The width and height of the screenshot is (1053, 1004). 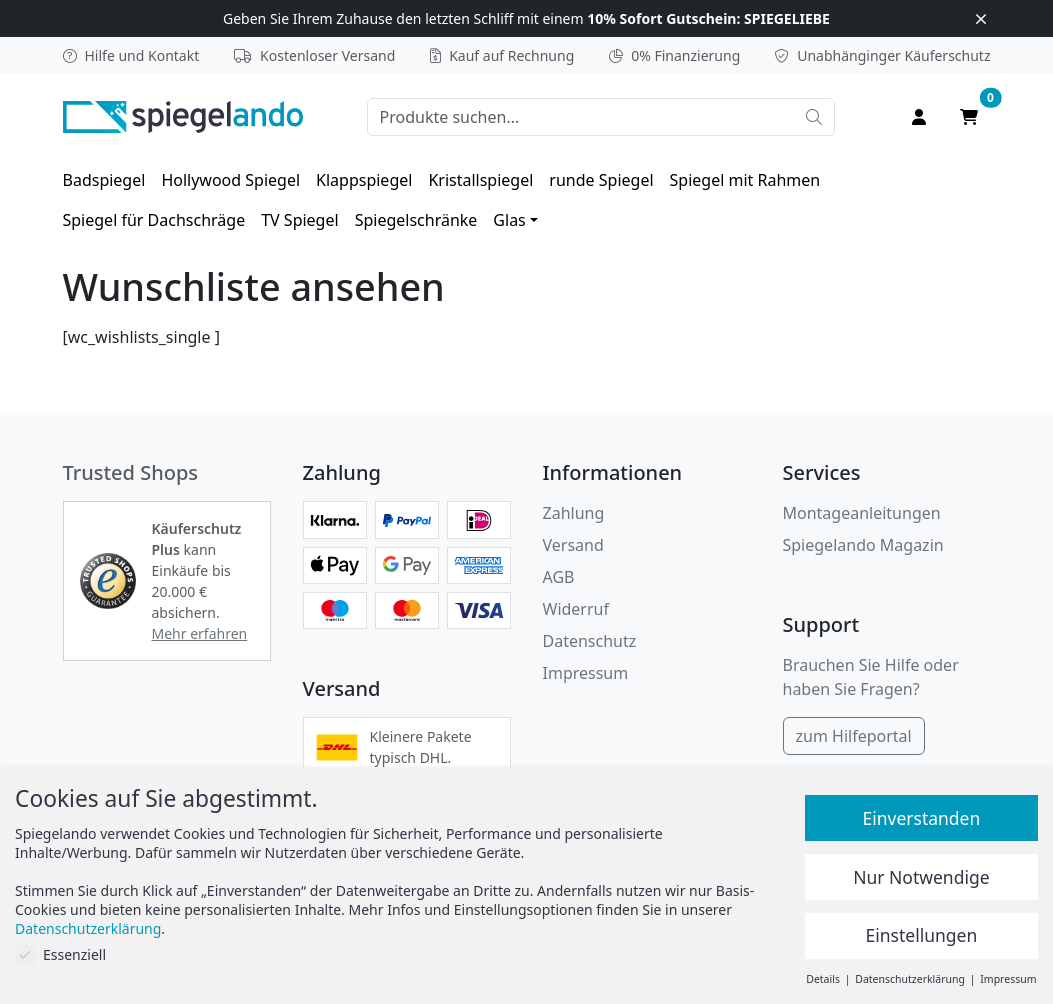 What do you see at coordinates (862, 513) in the screenshot?
I see `Montageanleitungen [button]` at bounding box center [862, 513].